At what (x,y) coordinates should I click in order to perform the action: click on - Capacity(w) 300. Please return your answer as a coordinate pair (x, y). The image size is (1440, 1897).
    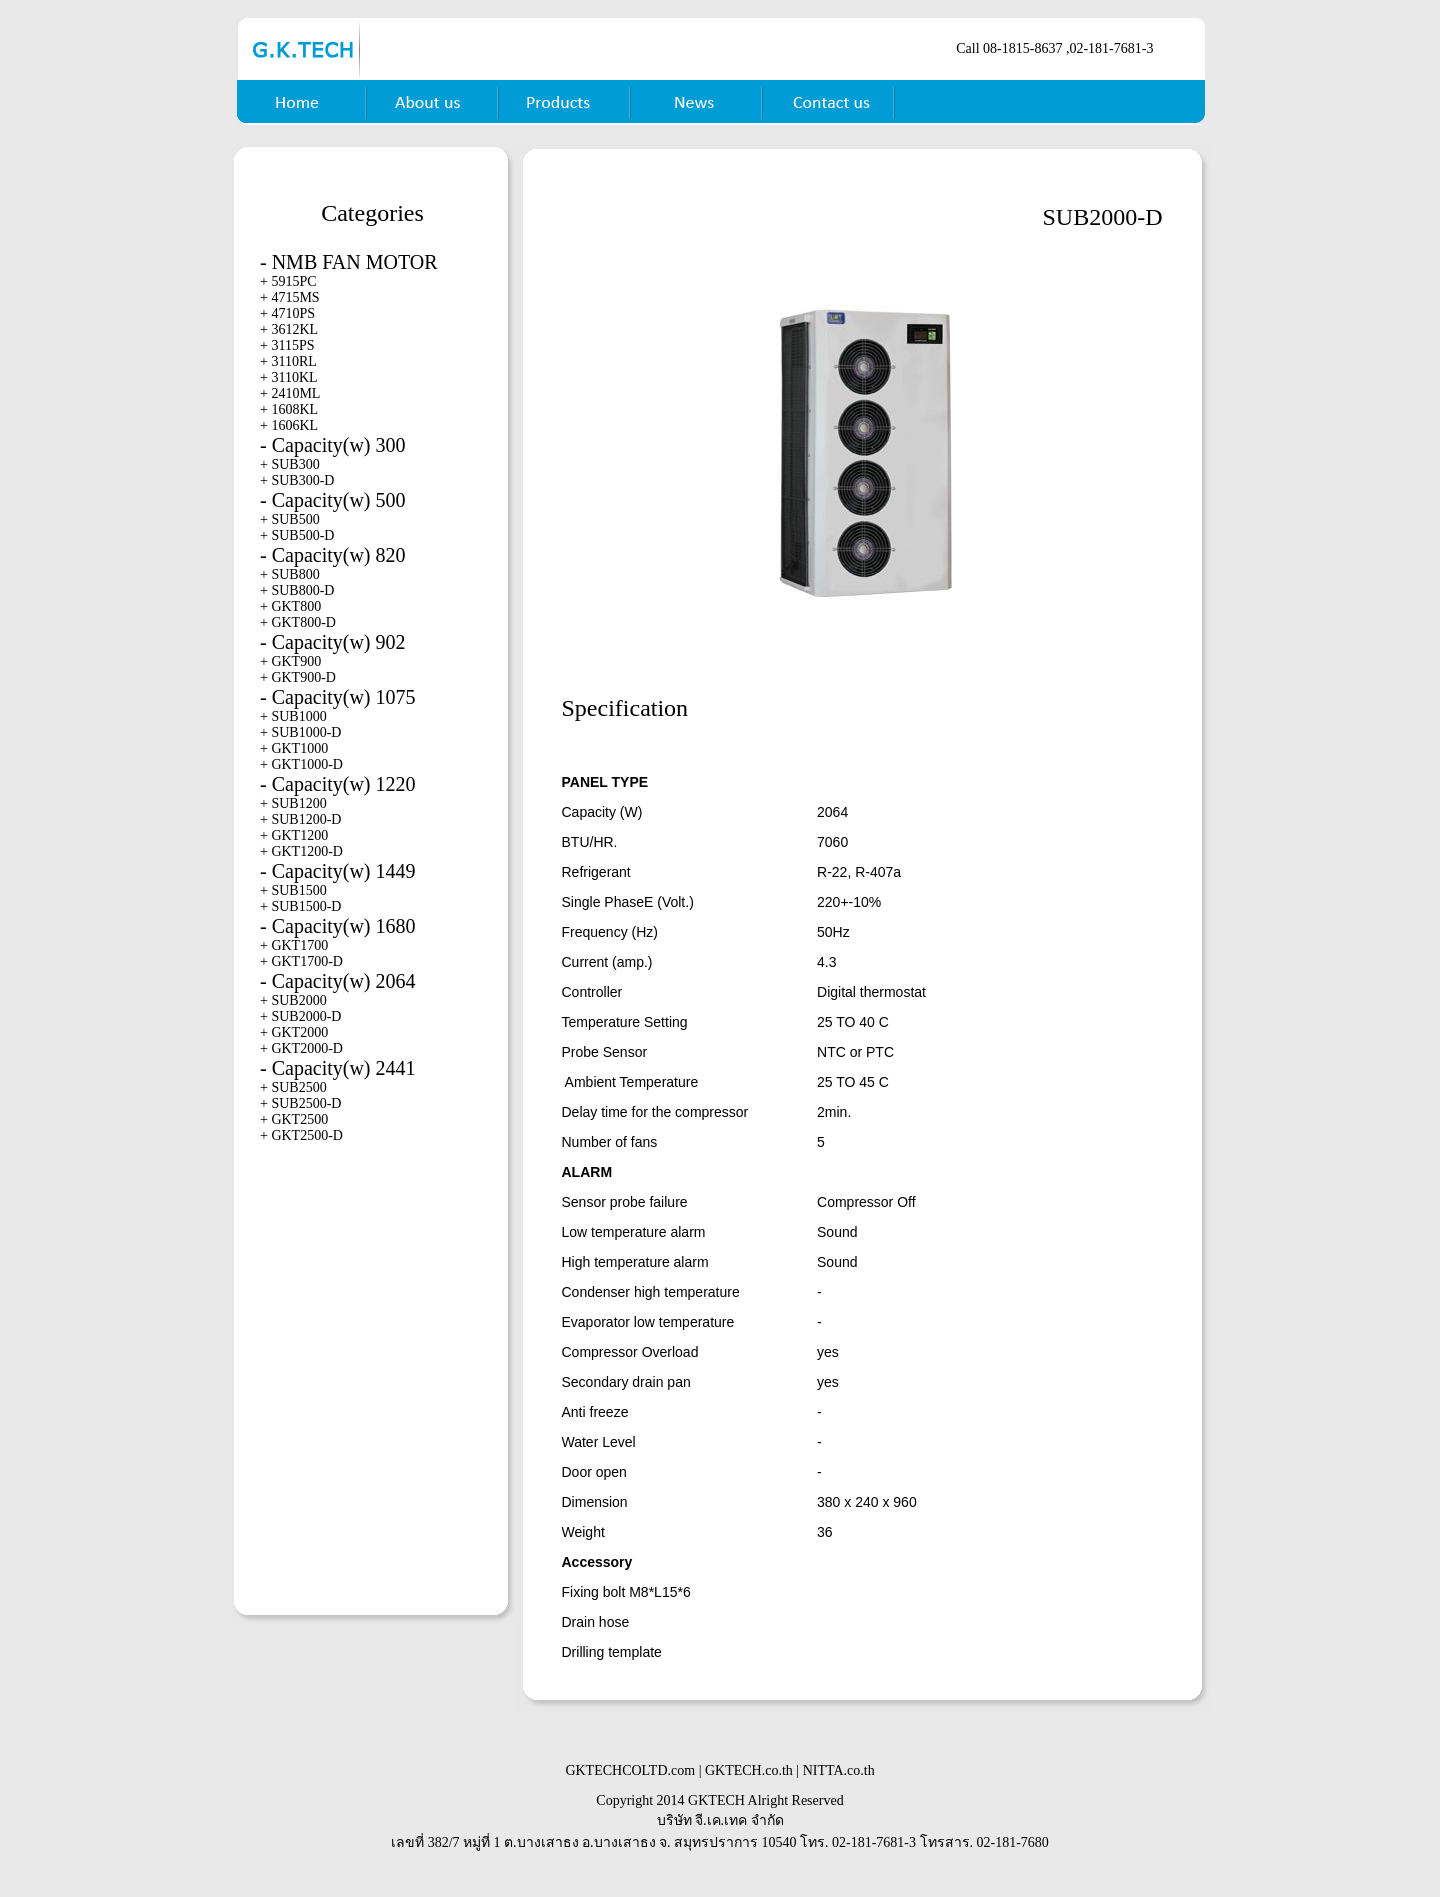
    Looking at the image, I should click on (333, 445).